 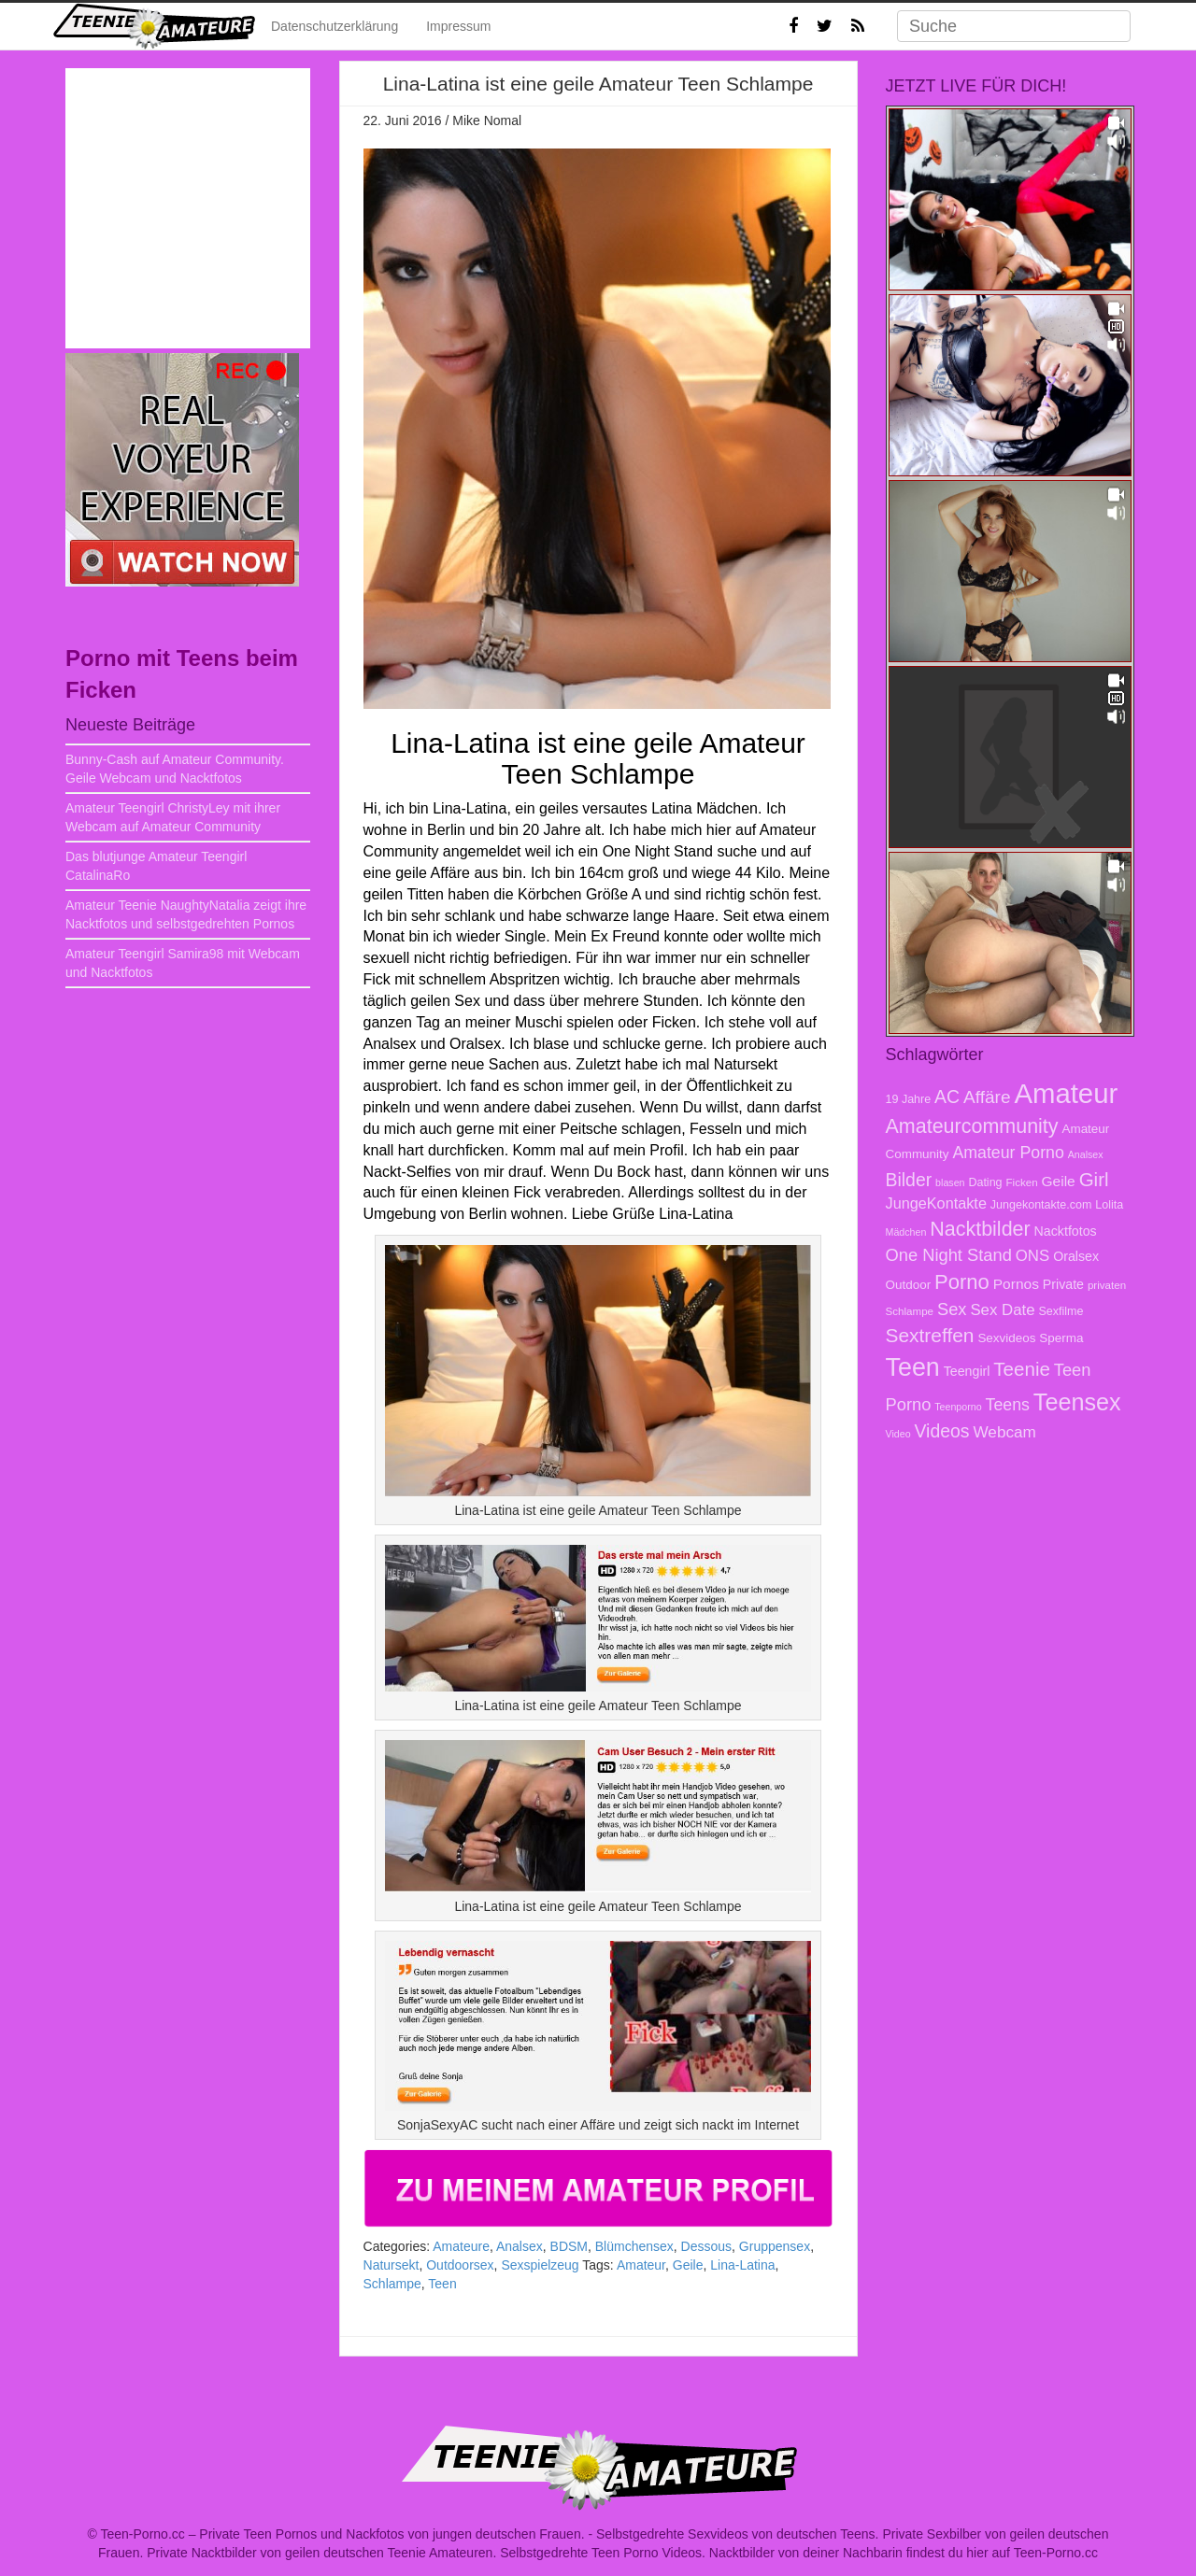 I want to click on BDSM, so click(x=569, y=2246).